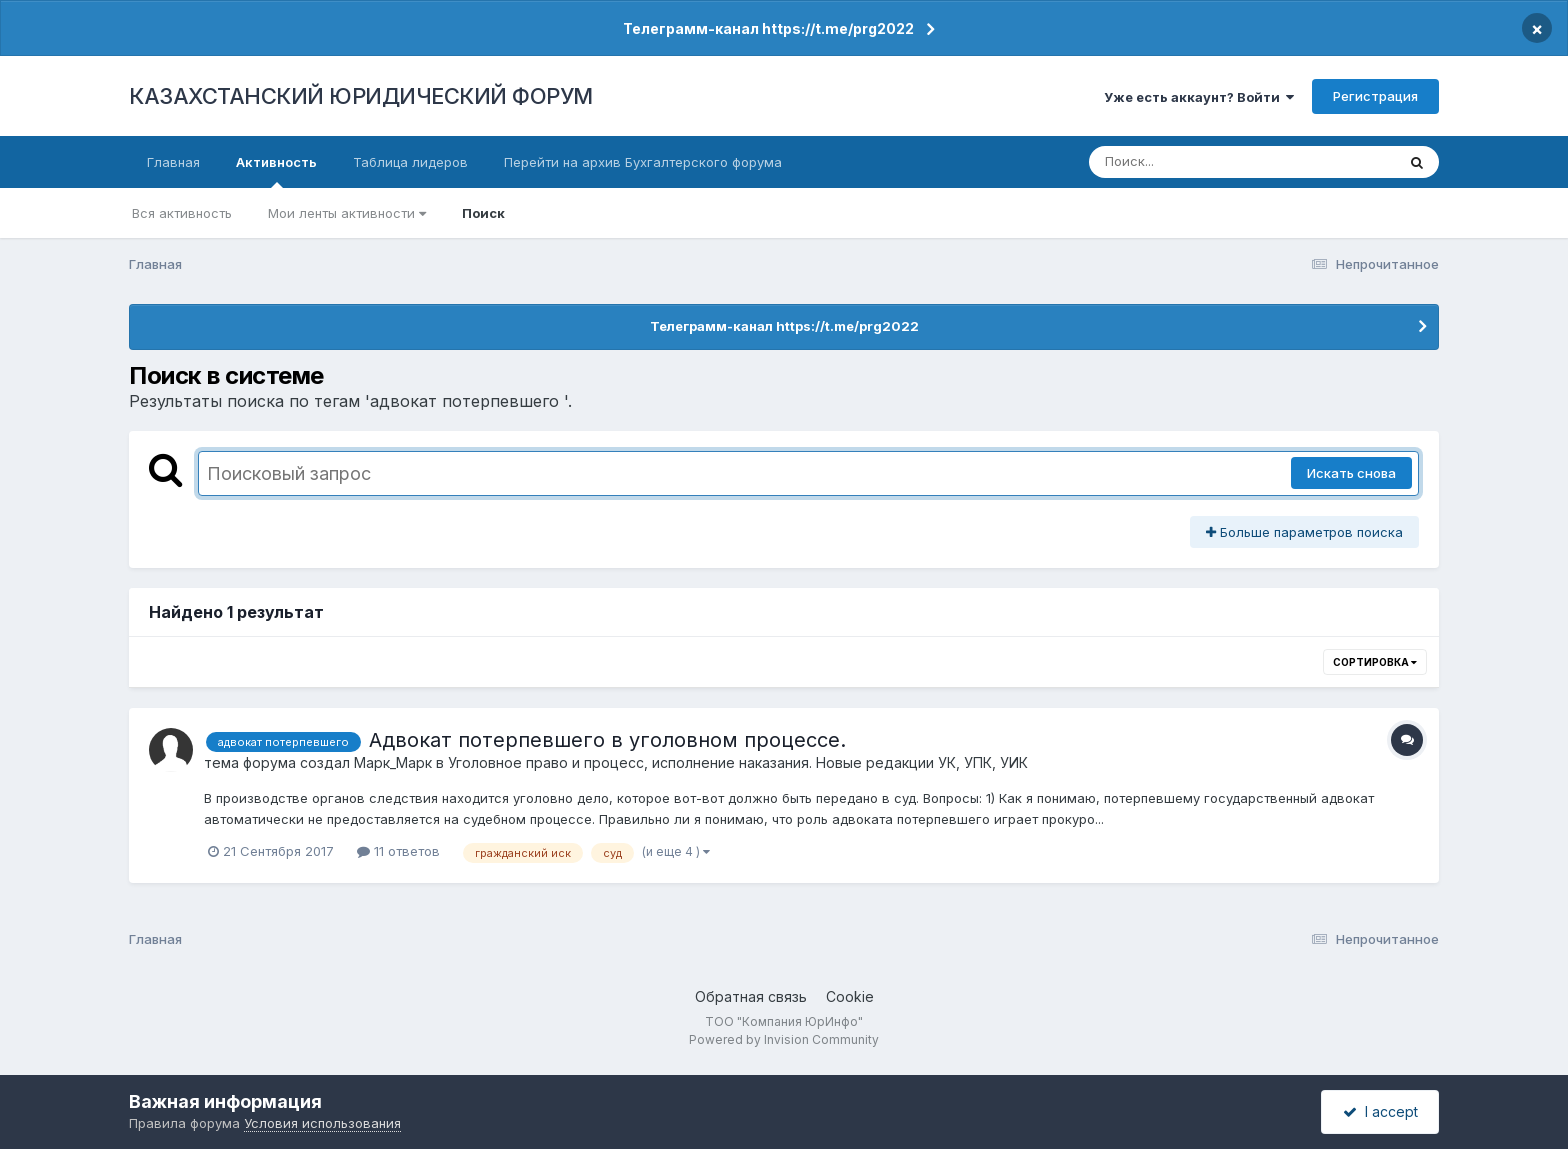 The width and height of the screenshot is (1568, 1149). What do you see at coordinates (1199, 97) in the screenshot?
I see `Уже есть аккаунт? Войти` at bounding box center [1199, 97].